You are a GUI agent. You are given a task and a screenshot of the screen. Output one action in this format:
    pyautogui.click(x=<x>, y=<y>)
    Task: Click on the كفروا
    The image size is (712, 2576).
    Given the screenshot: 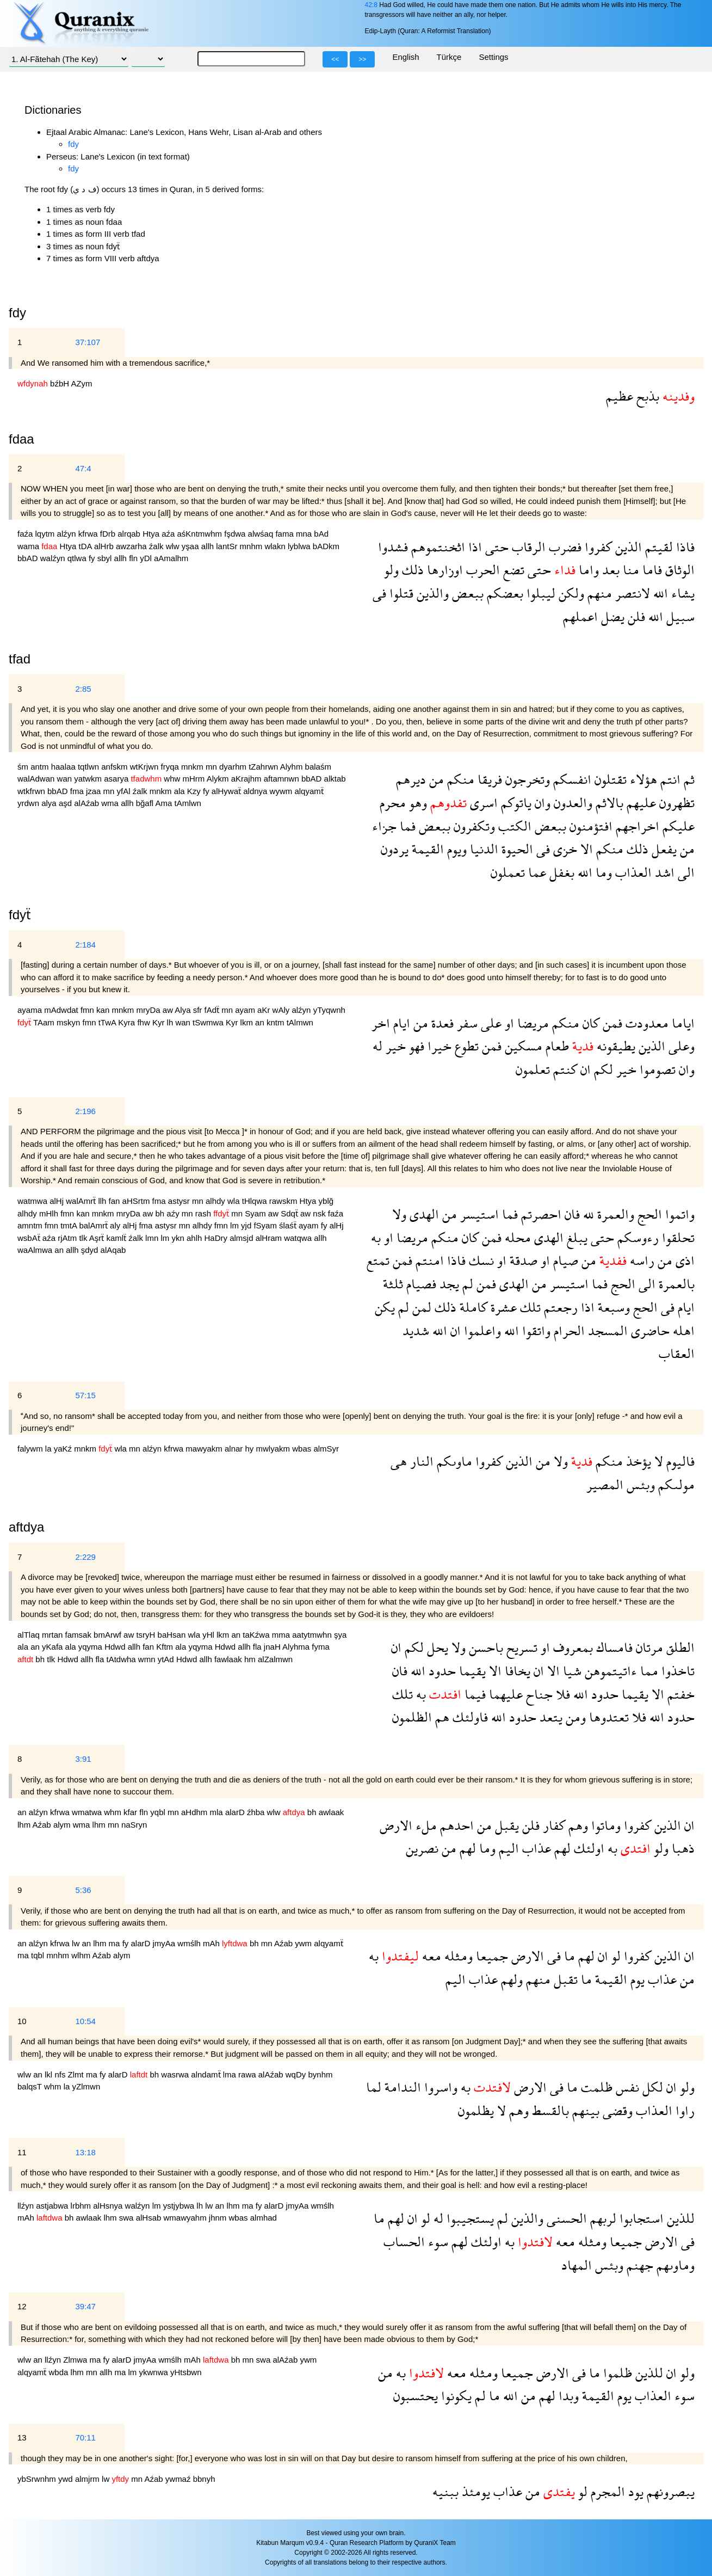 What is the action you would take?
    pyautogui.click(x=596, y=546)
    